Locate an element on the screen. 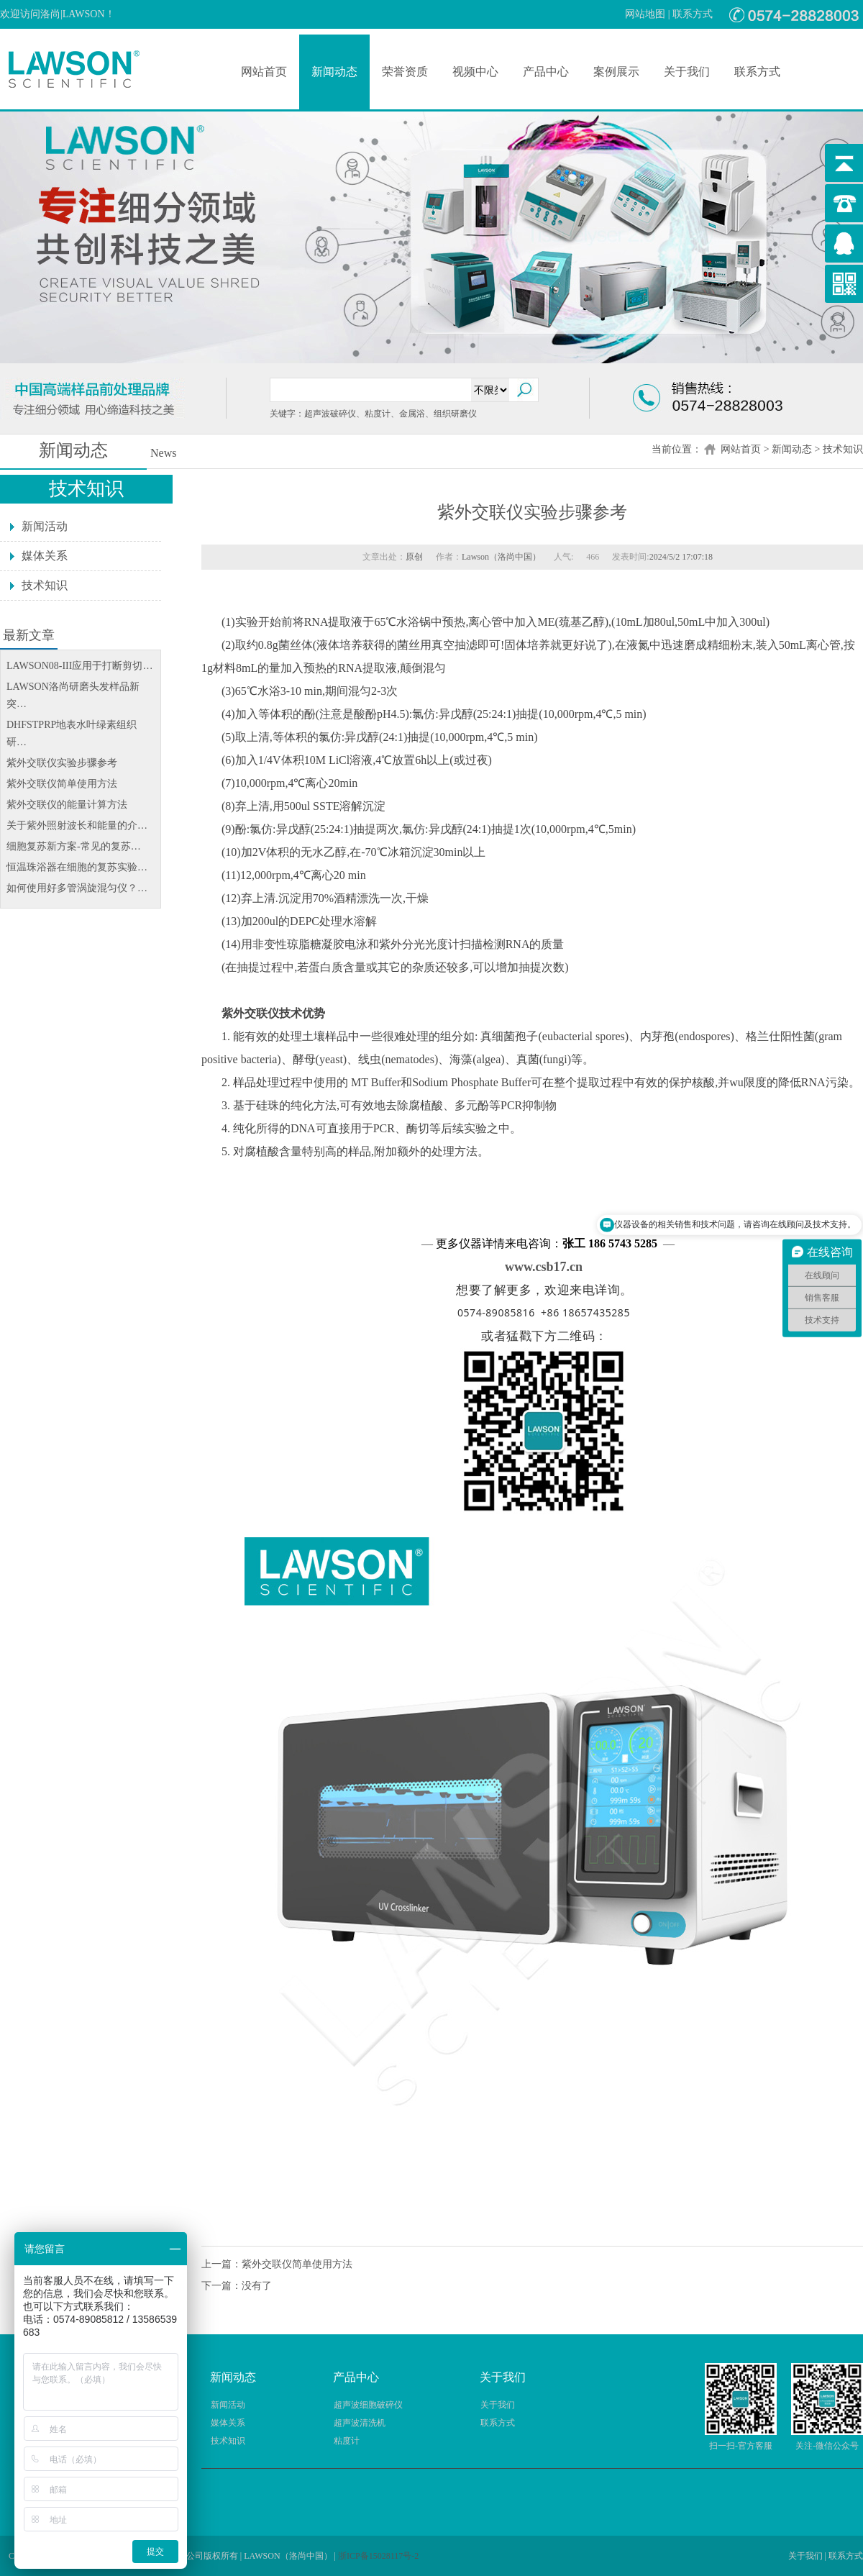 This screenshot has height=2576, width=863. 超声波细胞破碎仪 is located at coordinates (368, 2405).